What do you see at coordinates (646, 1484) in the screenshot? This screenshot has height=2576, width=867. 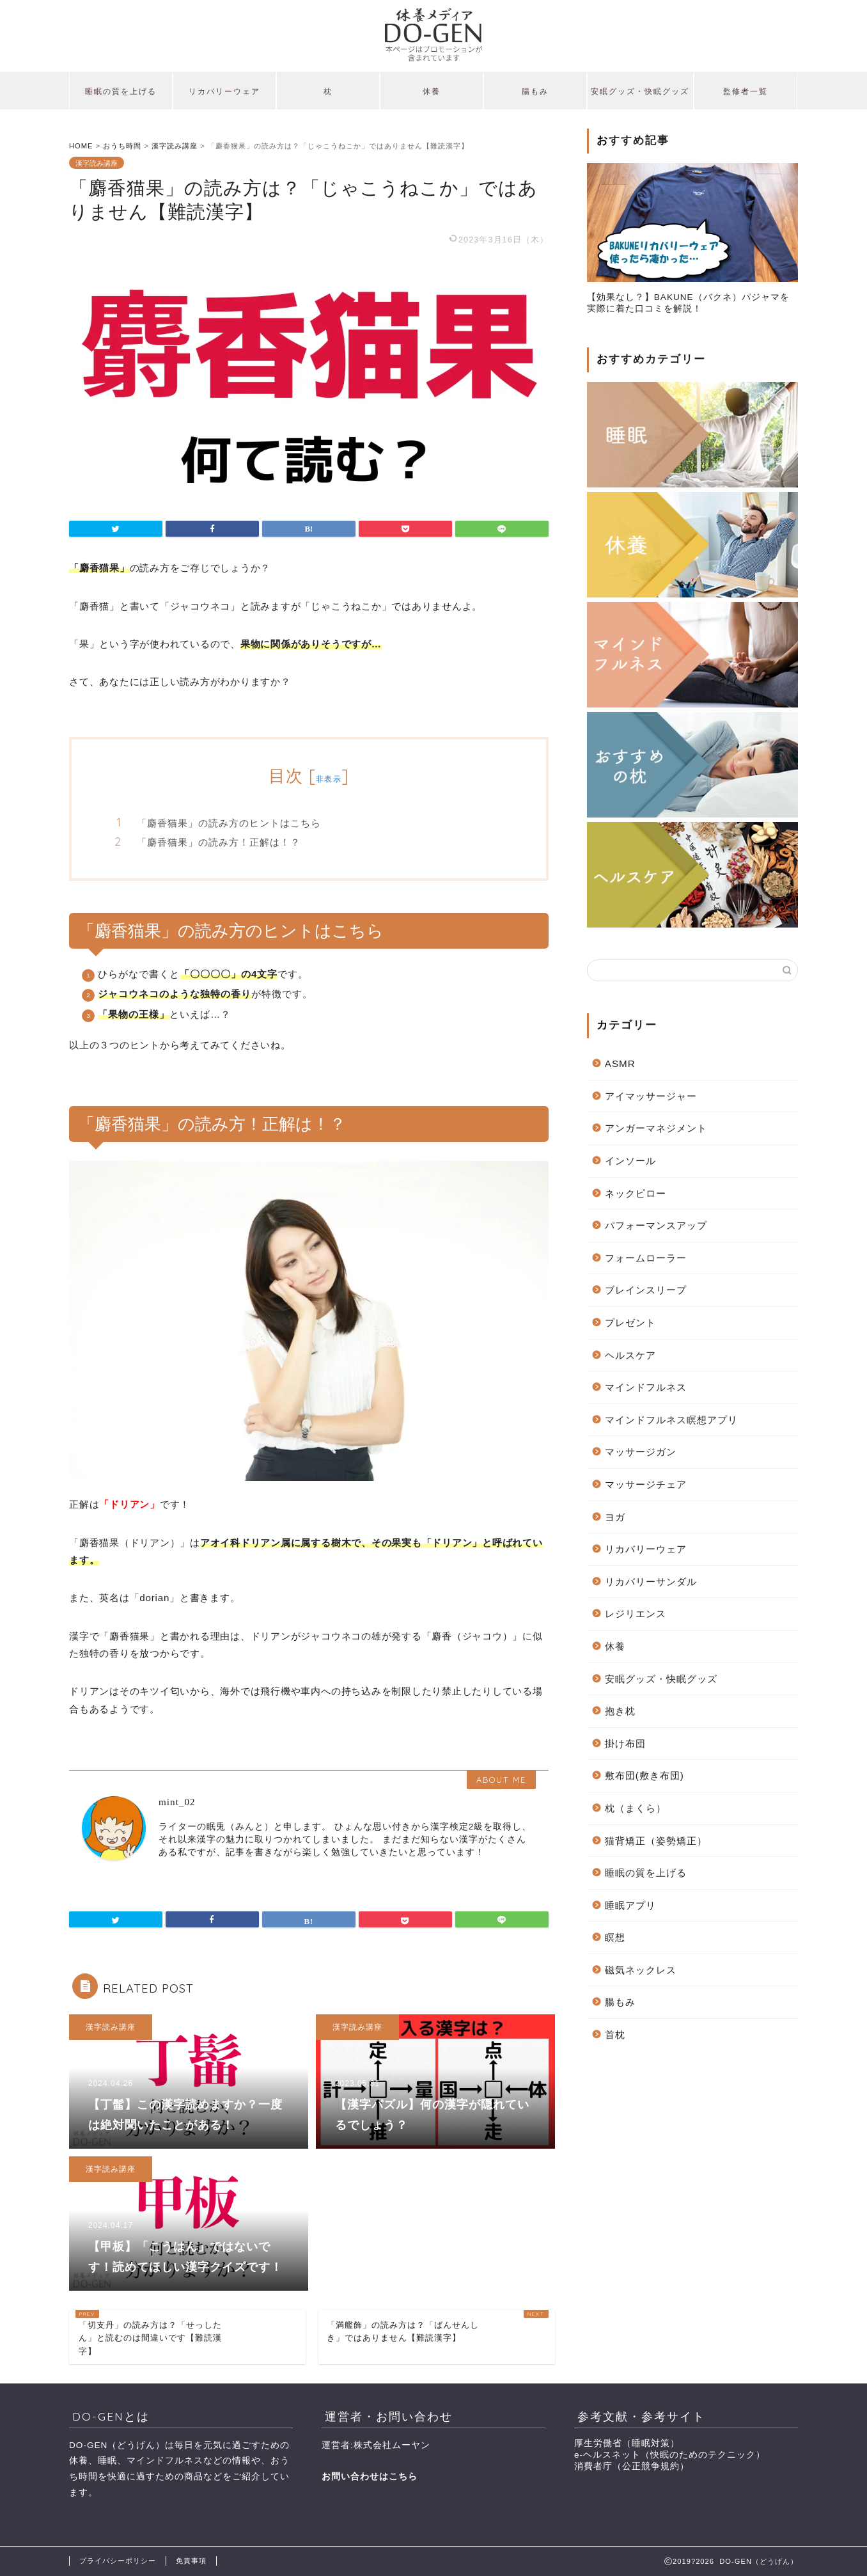 I see `マッサージチェア` at bounding box center [646, 1484].